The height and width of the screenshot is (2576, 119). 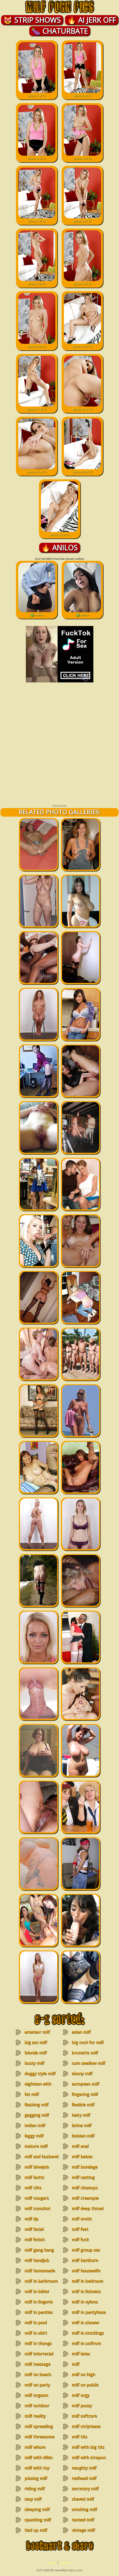 What do you see at coordinates (85, 2260) in the screenshot?
I see `milf hardcore` at bounding box center [85, 2260].